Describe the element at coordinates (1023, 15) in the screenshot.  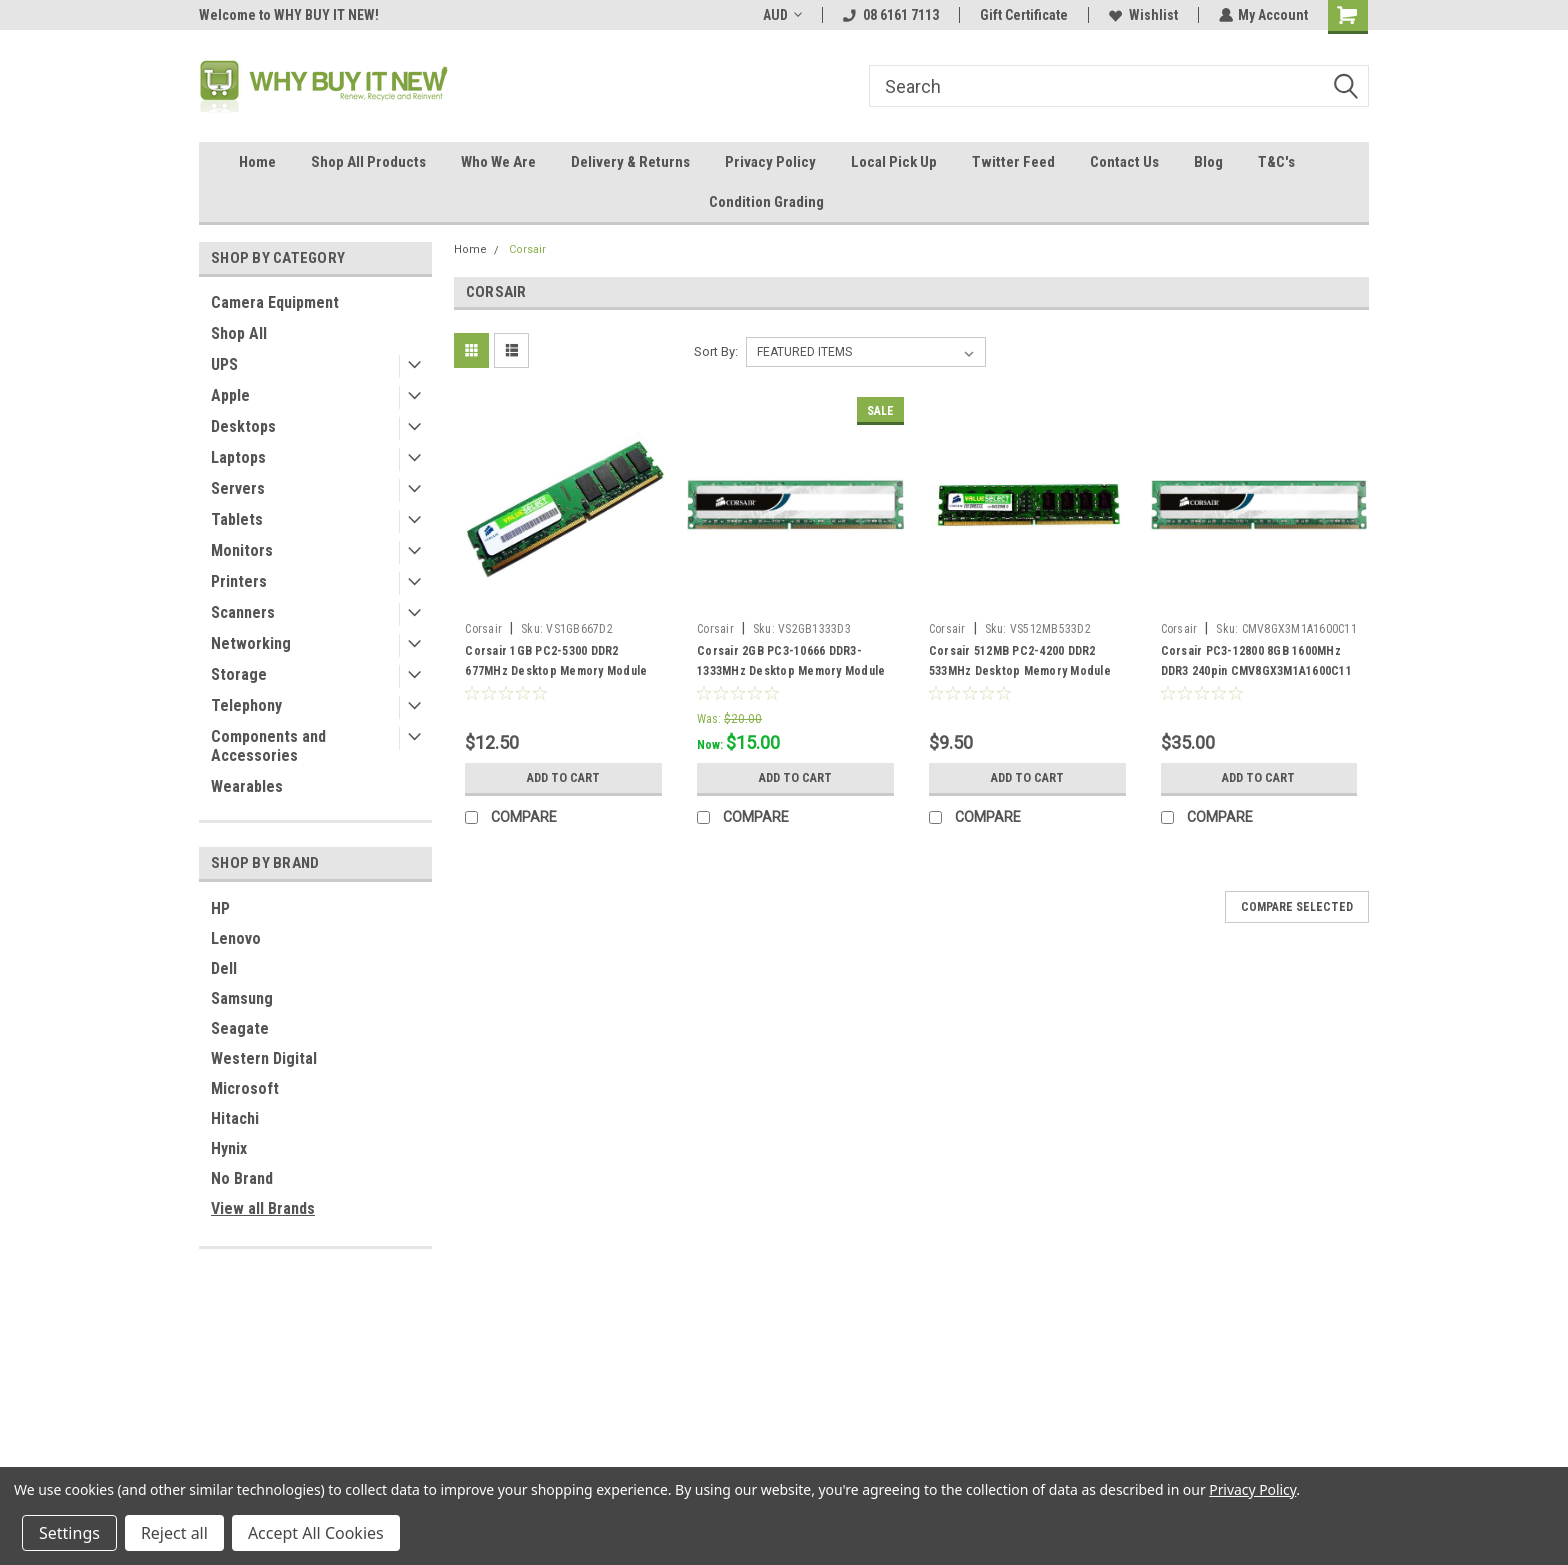
I see `Gift Certificate` at that location.